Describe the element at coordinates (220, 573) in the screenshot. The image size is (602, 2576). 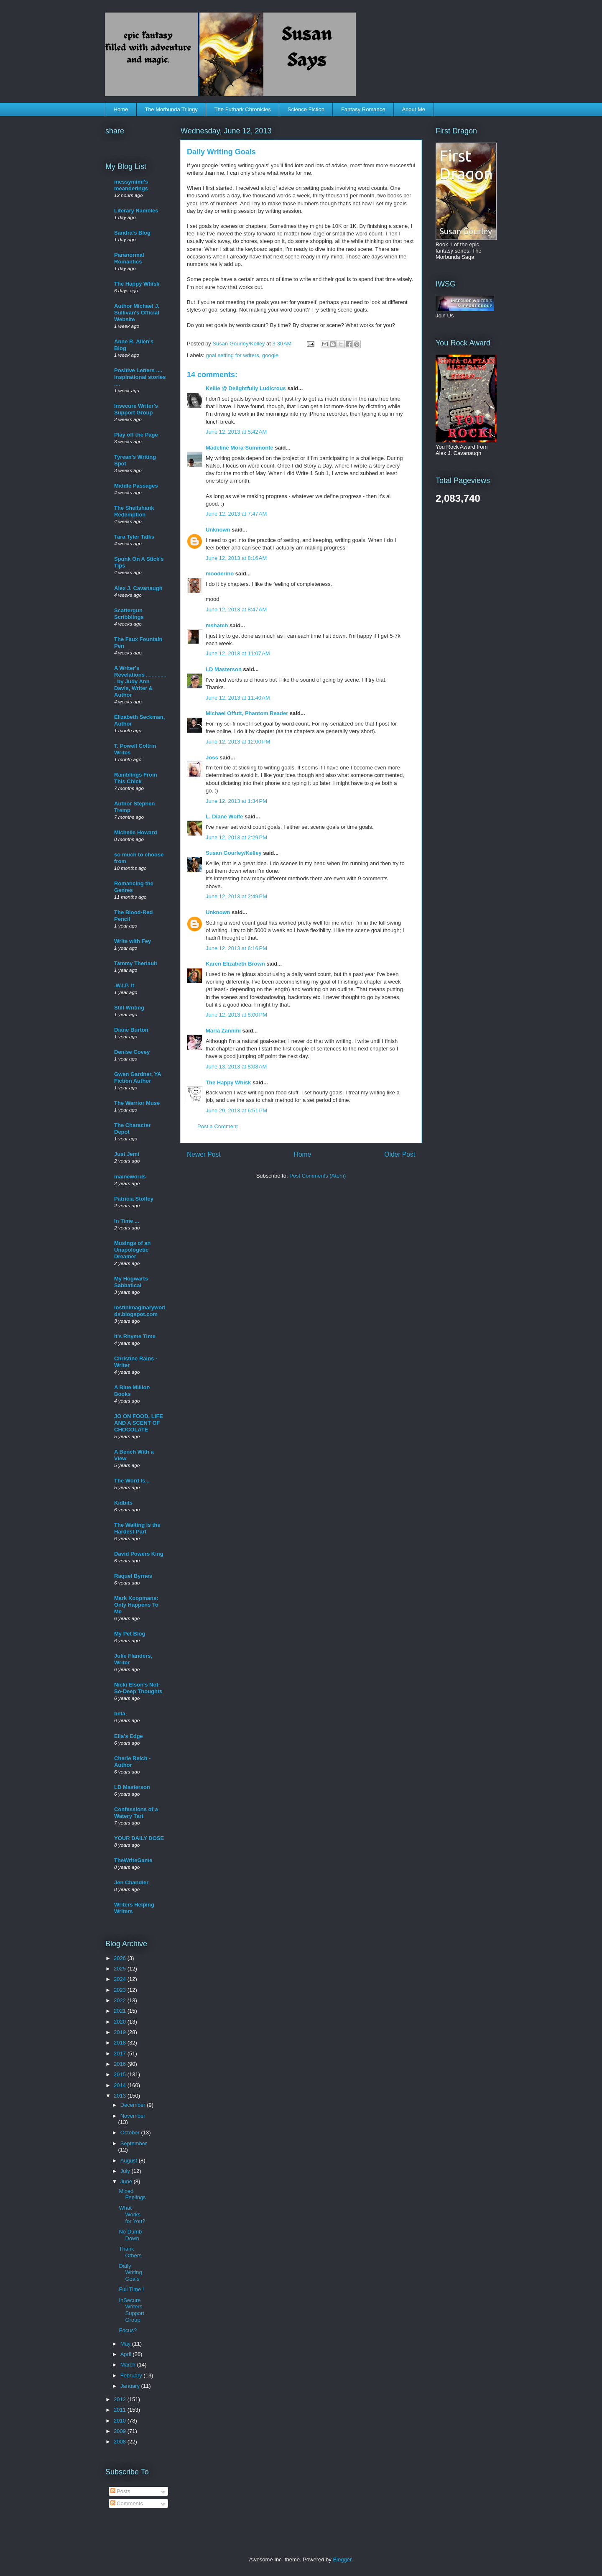
I see `mooderino` at that location.